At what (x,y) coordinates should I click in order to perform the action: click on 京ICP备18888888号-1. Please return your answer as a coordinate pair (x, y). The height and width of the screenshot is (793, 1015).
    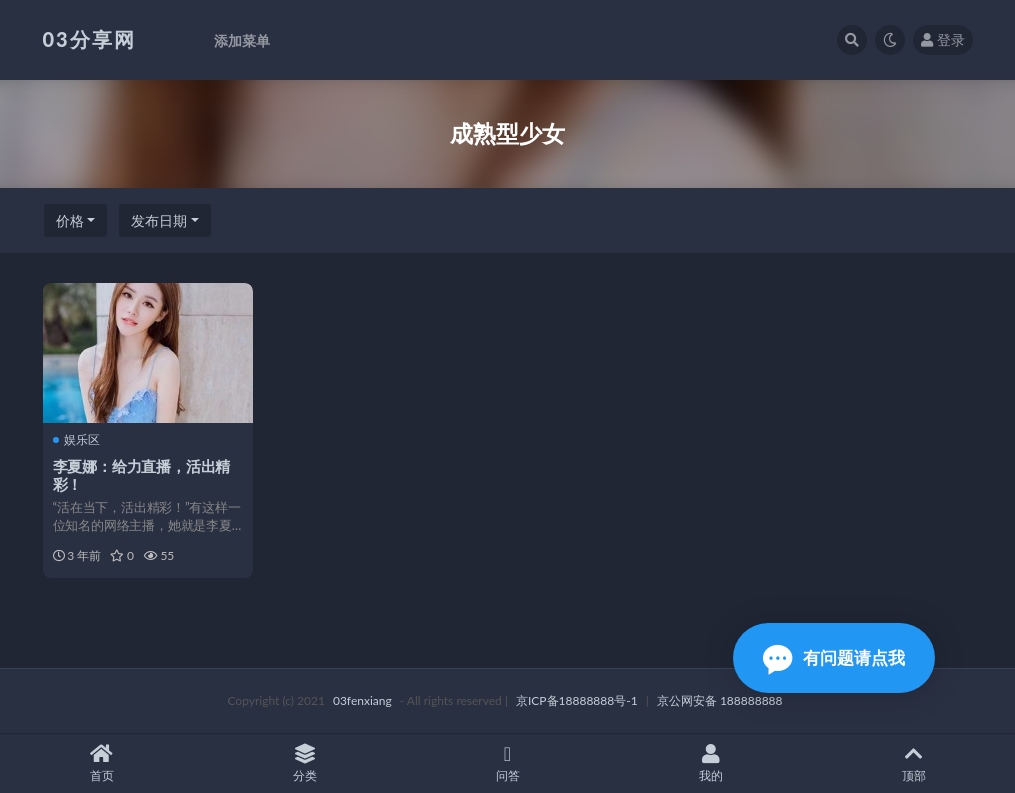
    Looking at the image, I should click on (577, 700).